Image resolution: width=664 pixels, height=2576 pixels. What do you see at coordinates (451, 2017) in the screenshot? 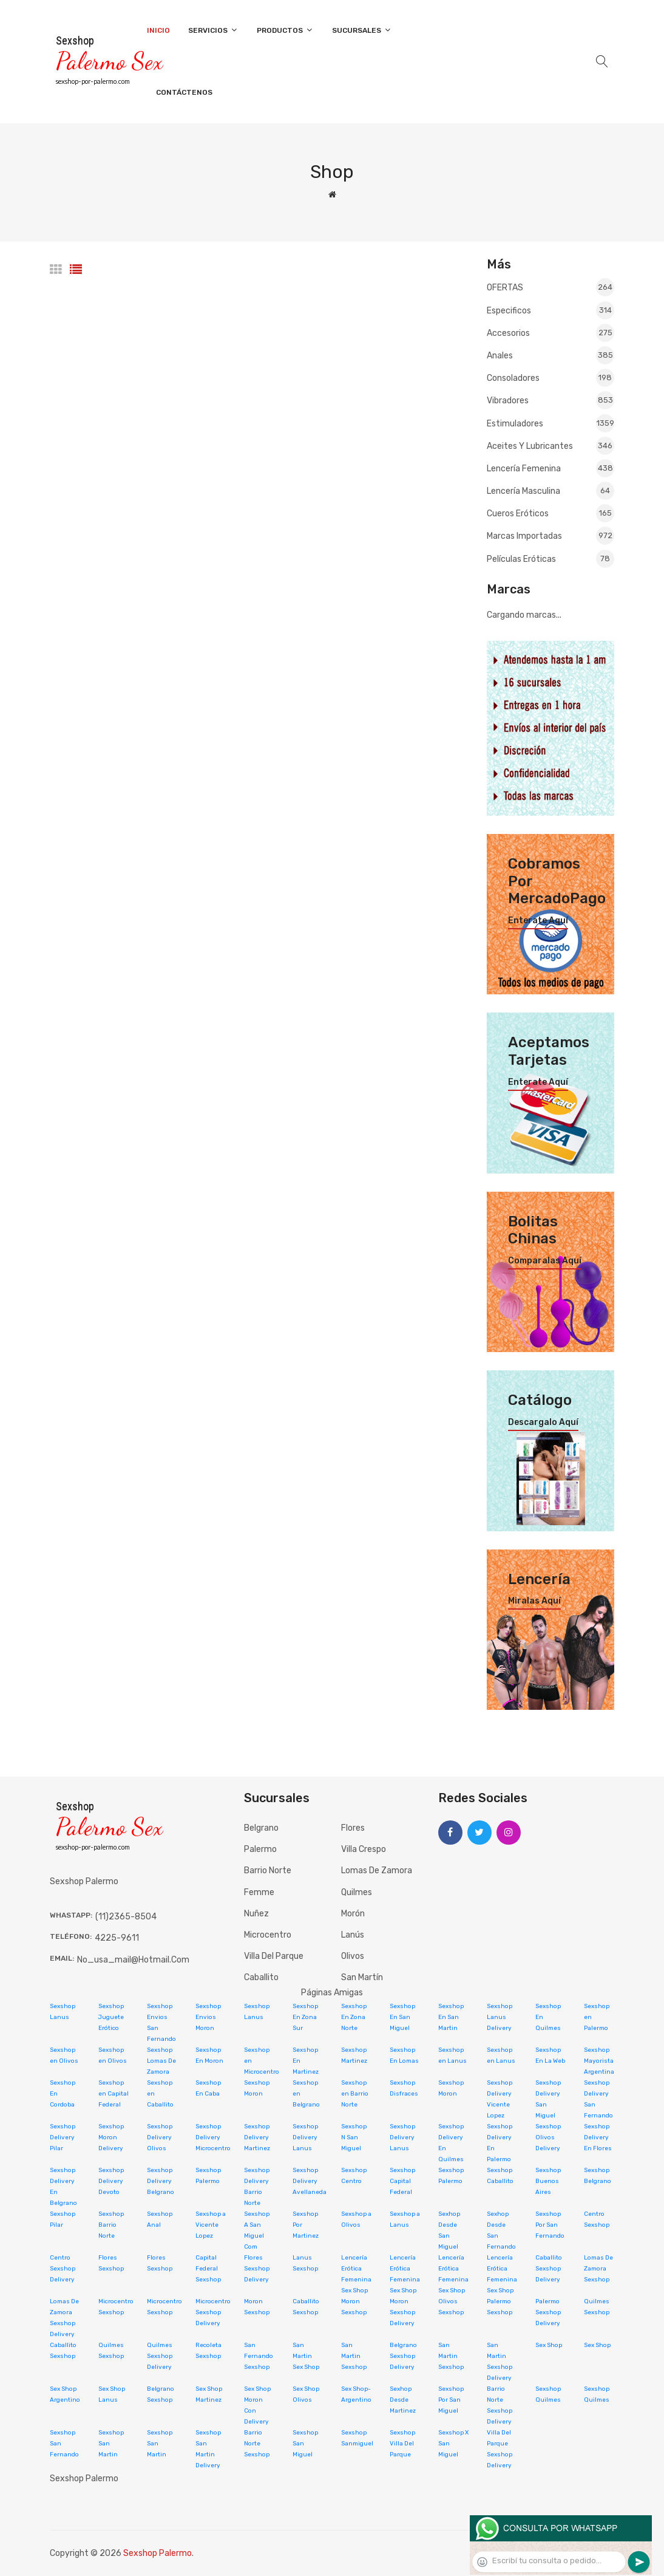
I see `Sexshop En San Martin` at bounding box center [451, 2017].